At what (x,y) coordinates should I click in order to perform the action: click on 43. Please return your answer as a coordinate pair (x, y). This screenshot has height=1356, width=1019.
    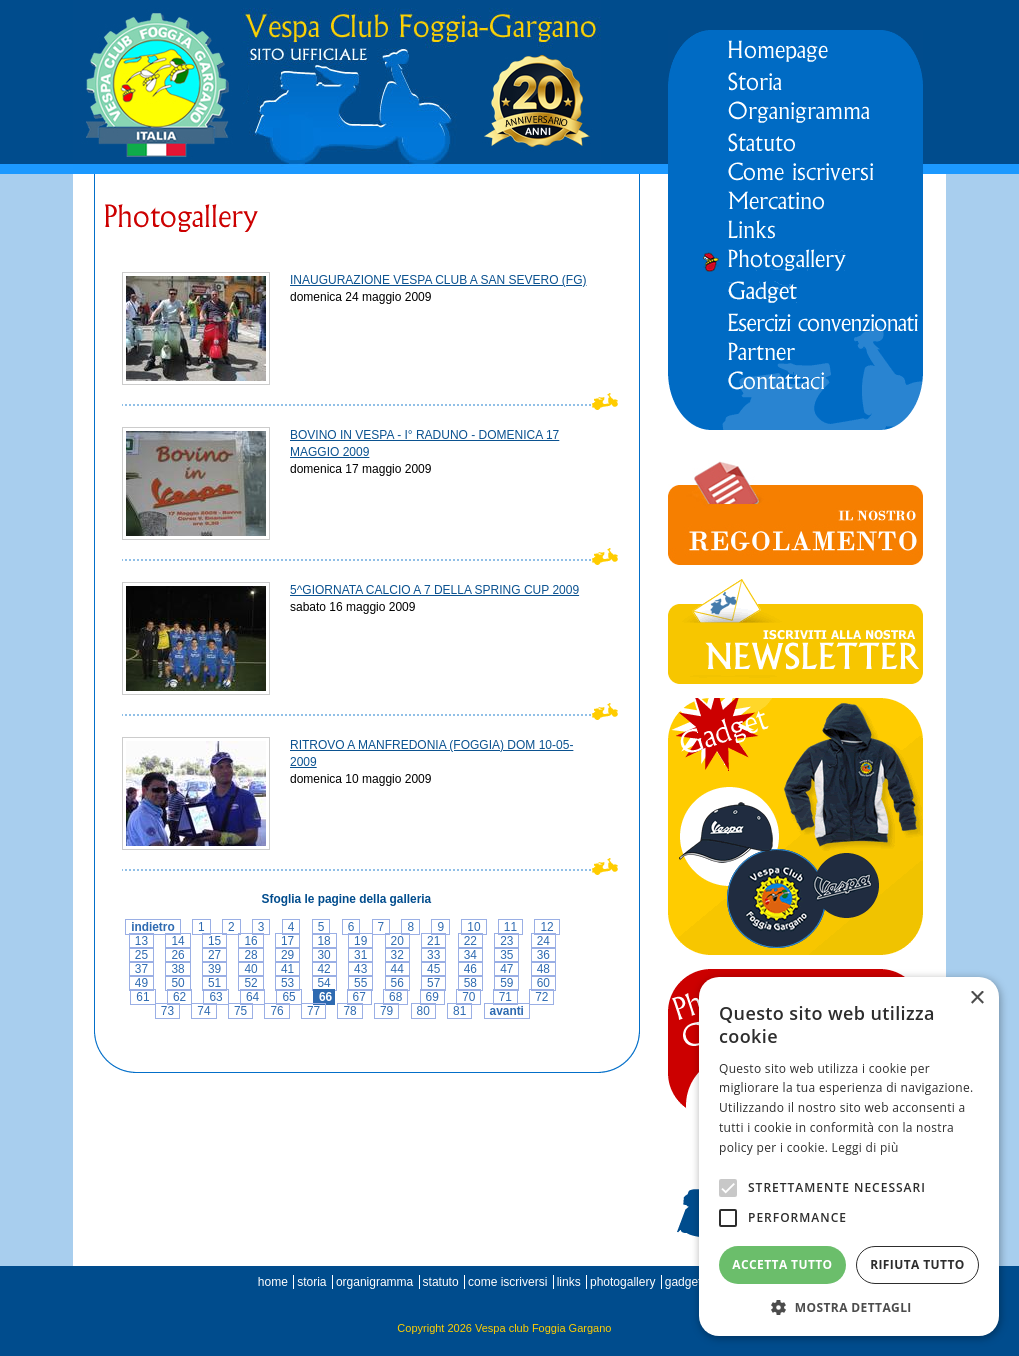
    Looking at the image, I should click on (360, 969).